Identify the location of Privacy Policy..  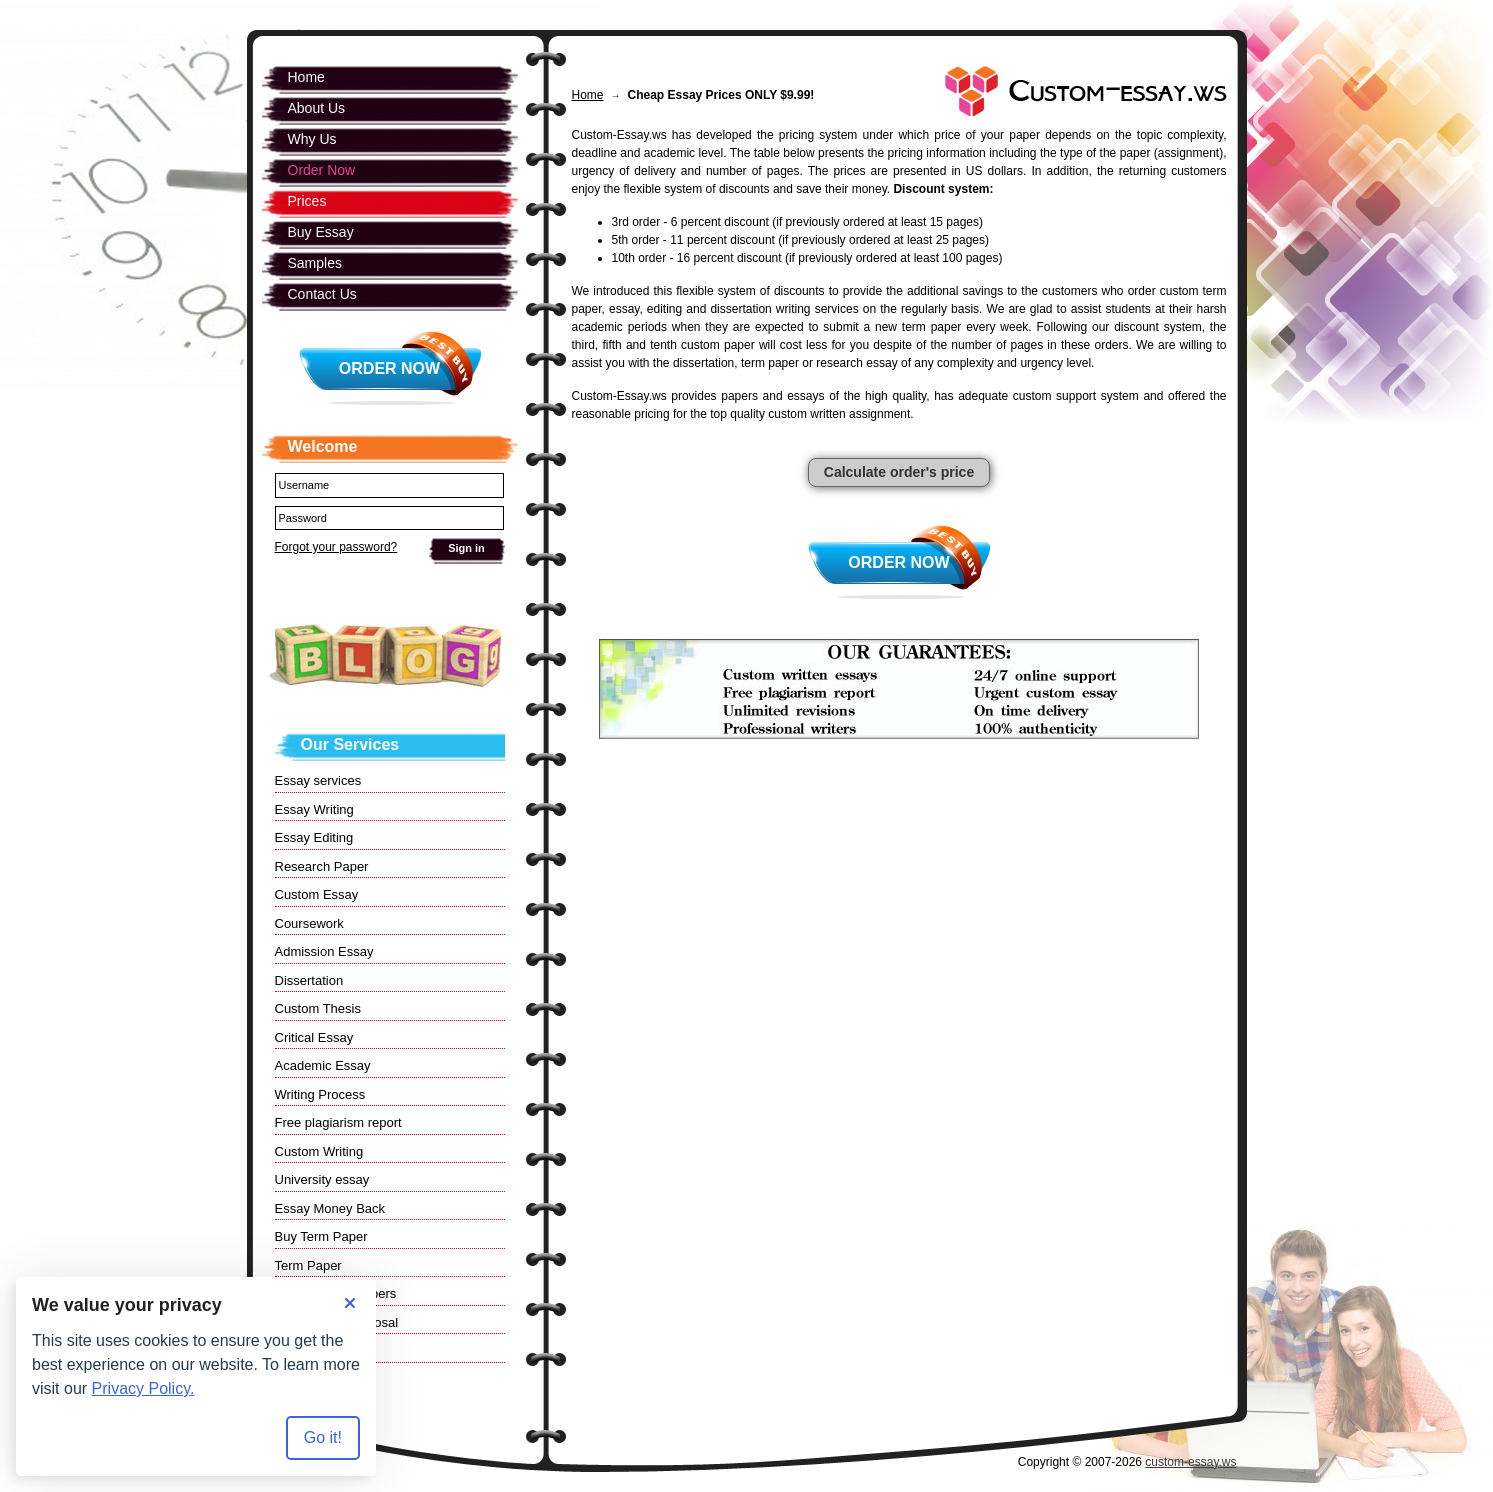
(143, 1388).